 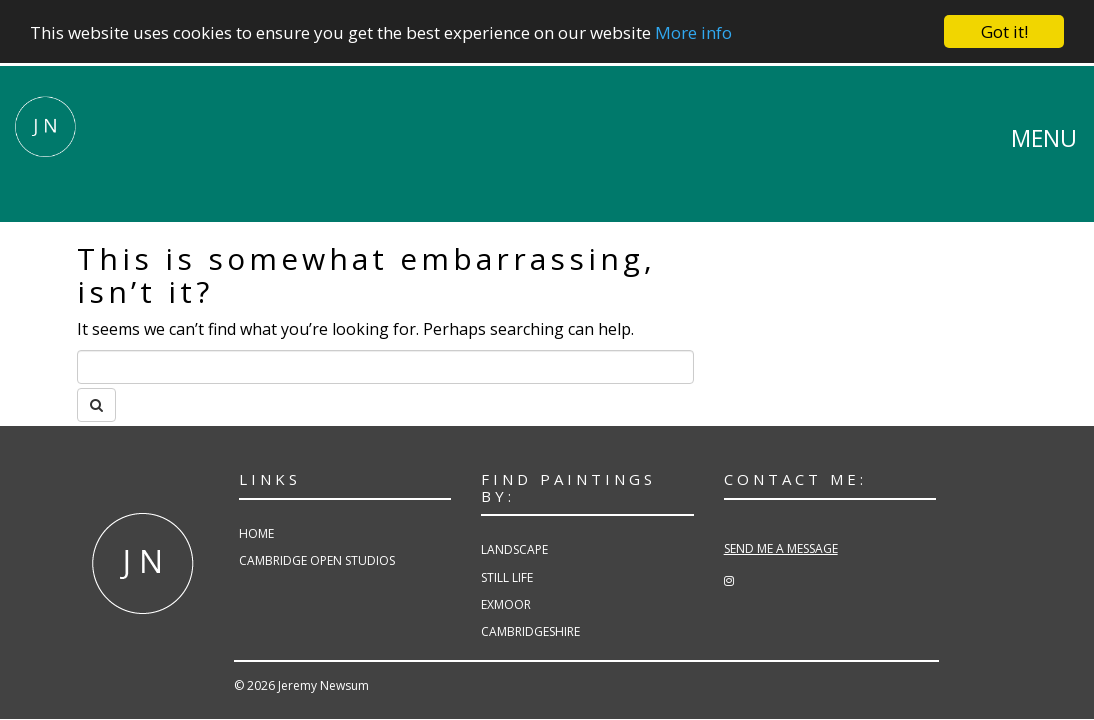 I want to click on Home, so click(x=256, y=533).